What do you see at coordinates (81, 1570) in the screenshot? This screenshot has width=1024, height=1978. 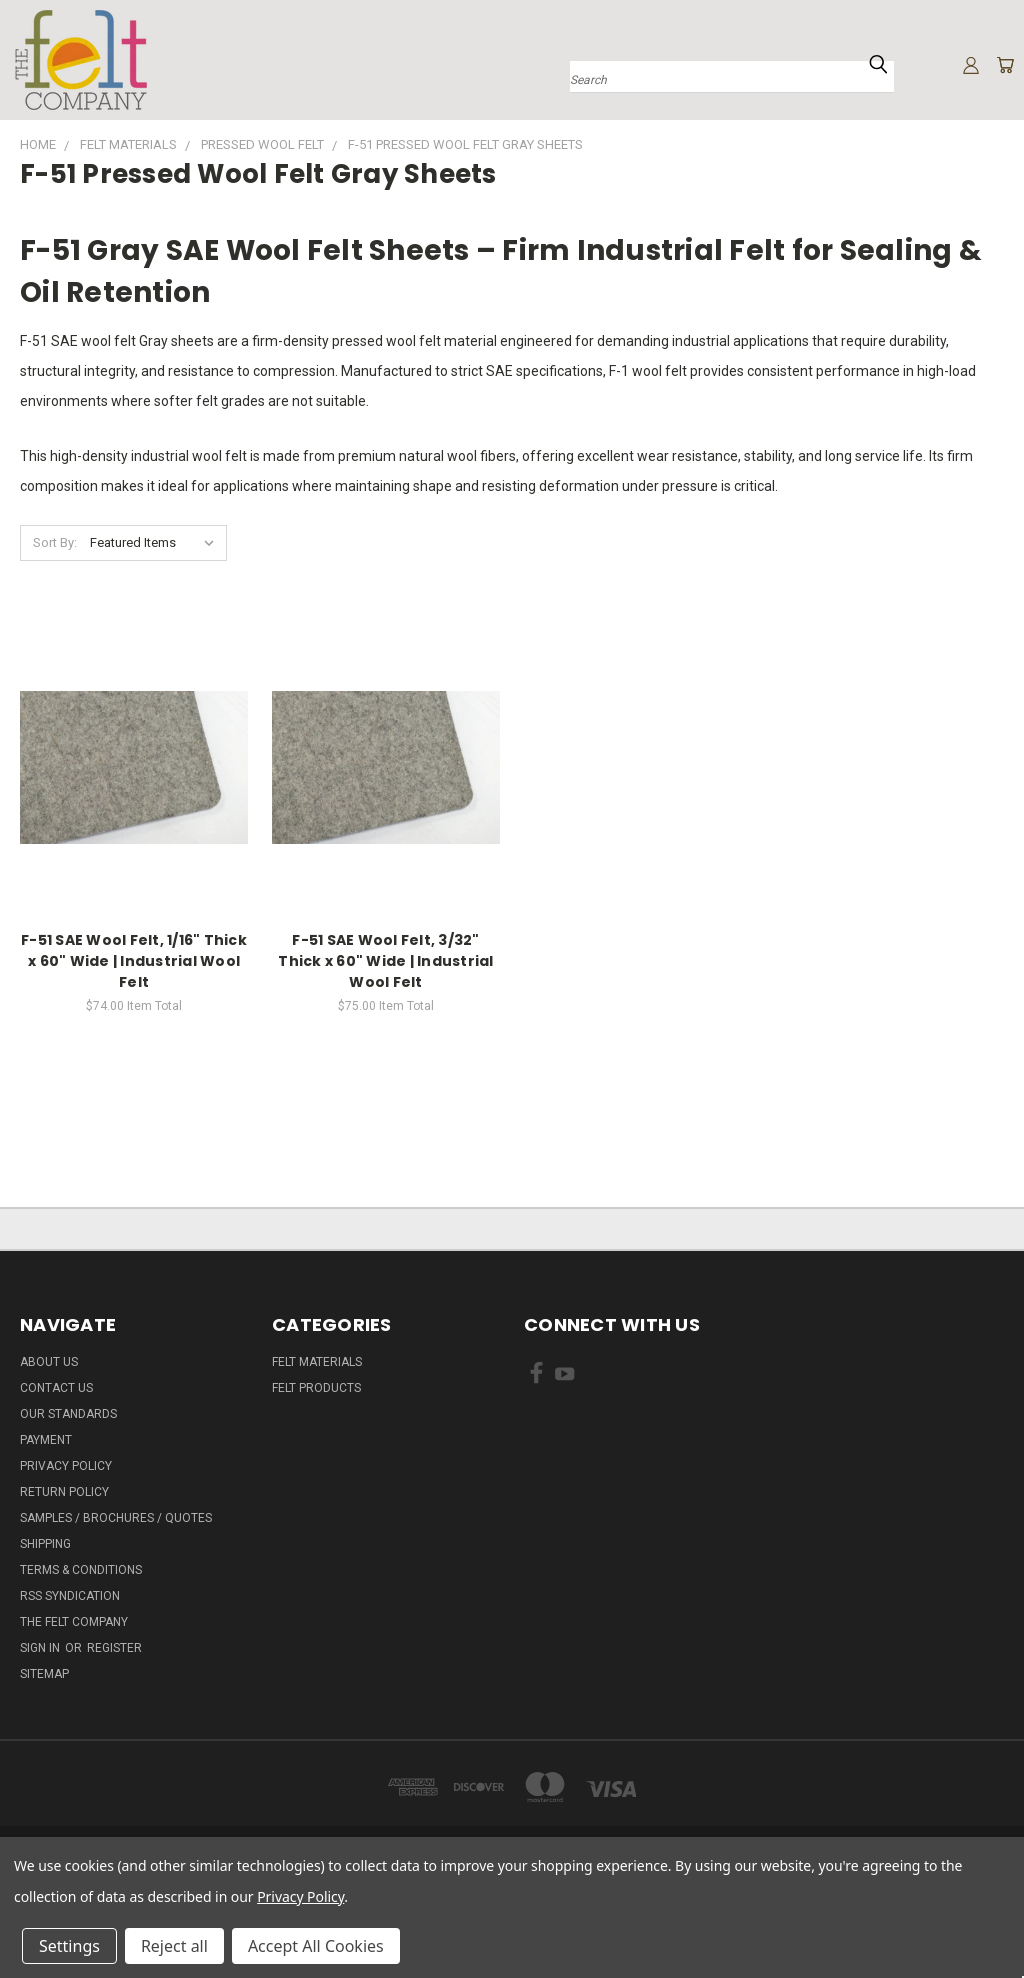 I see `Terms & Conditions` at bounding box center [81, 1570].